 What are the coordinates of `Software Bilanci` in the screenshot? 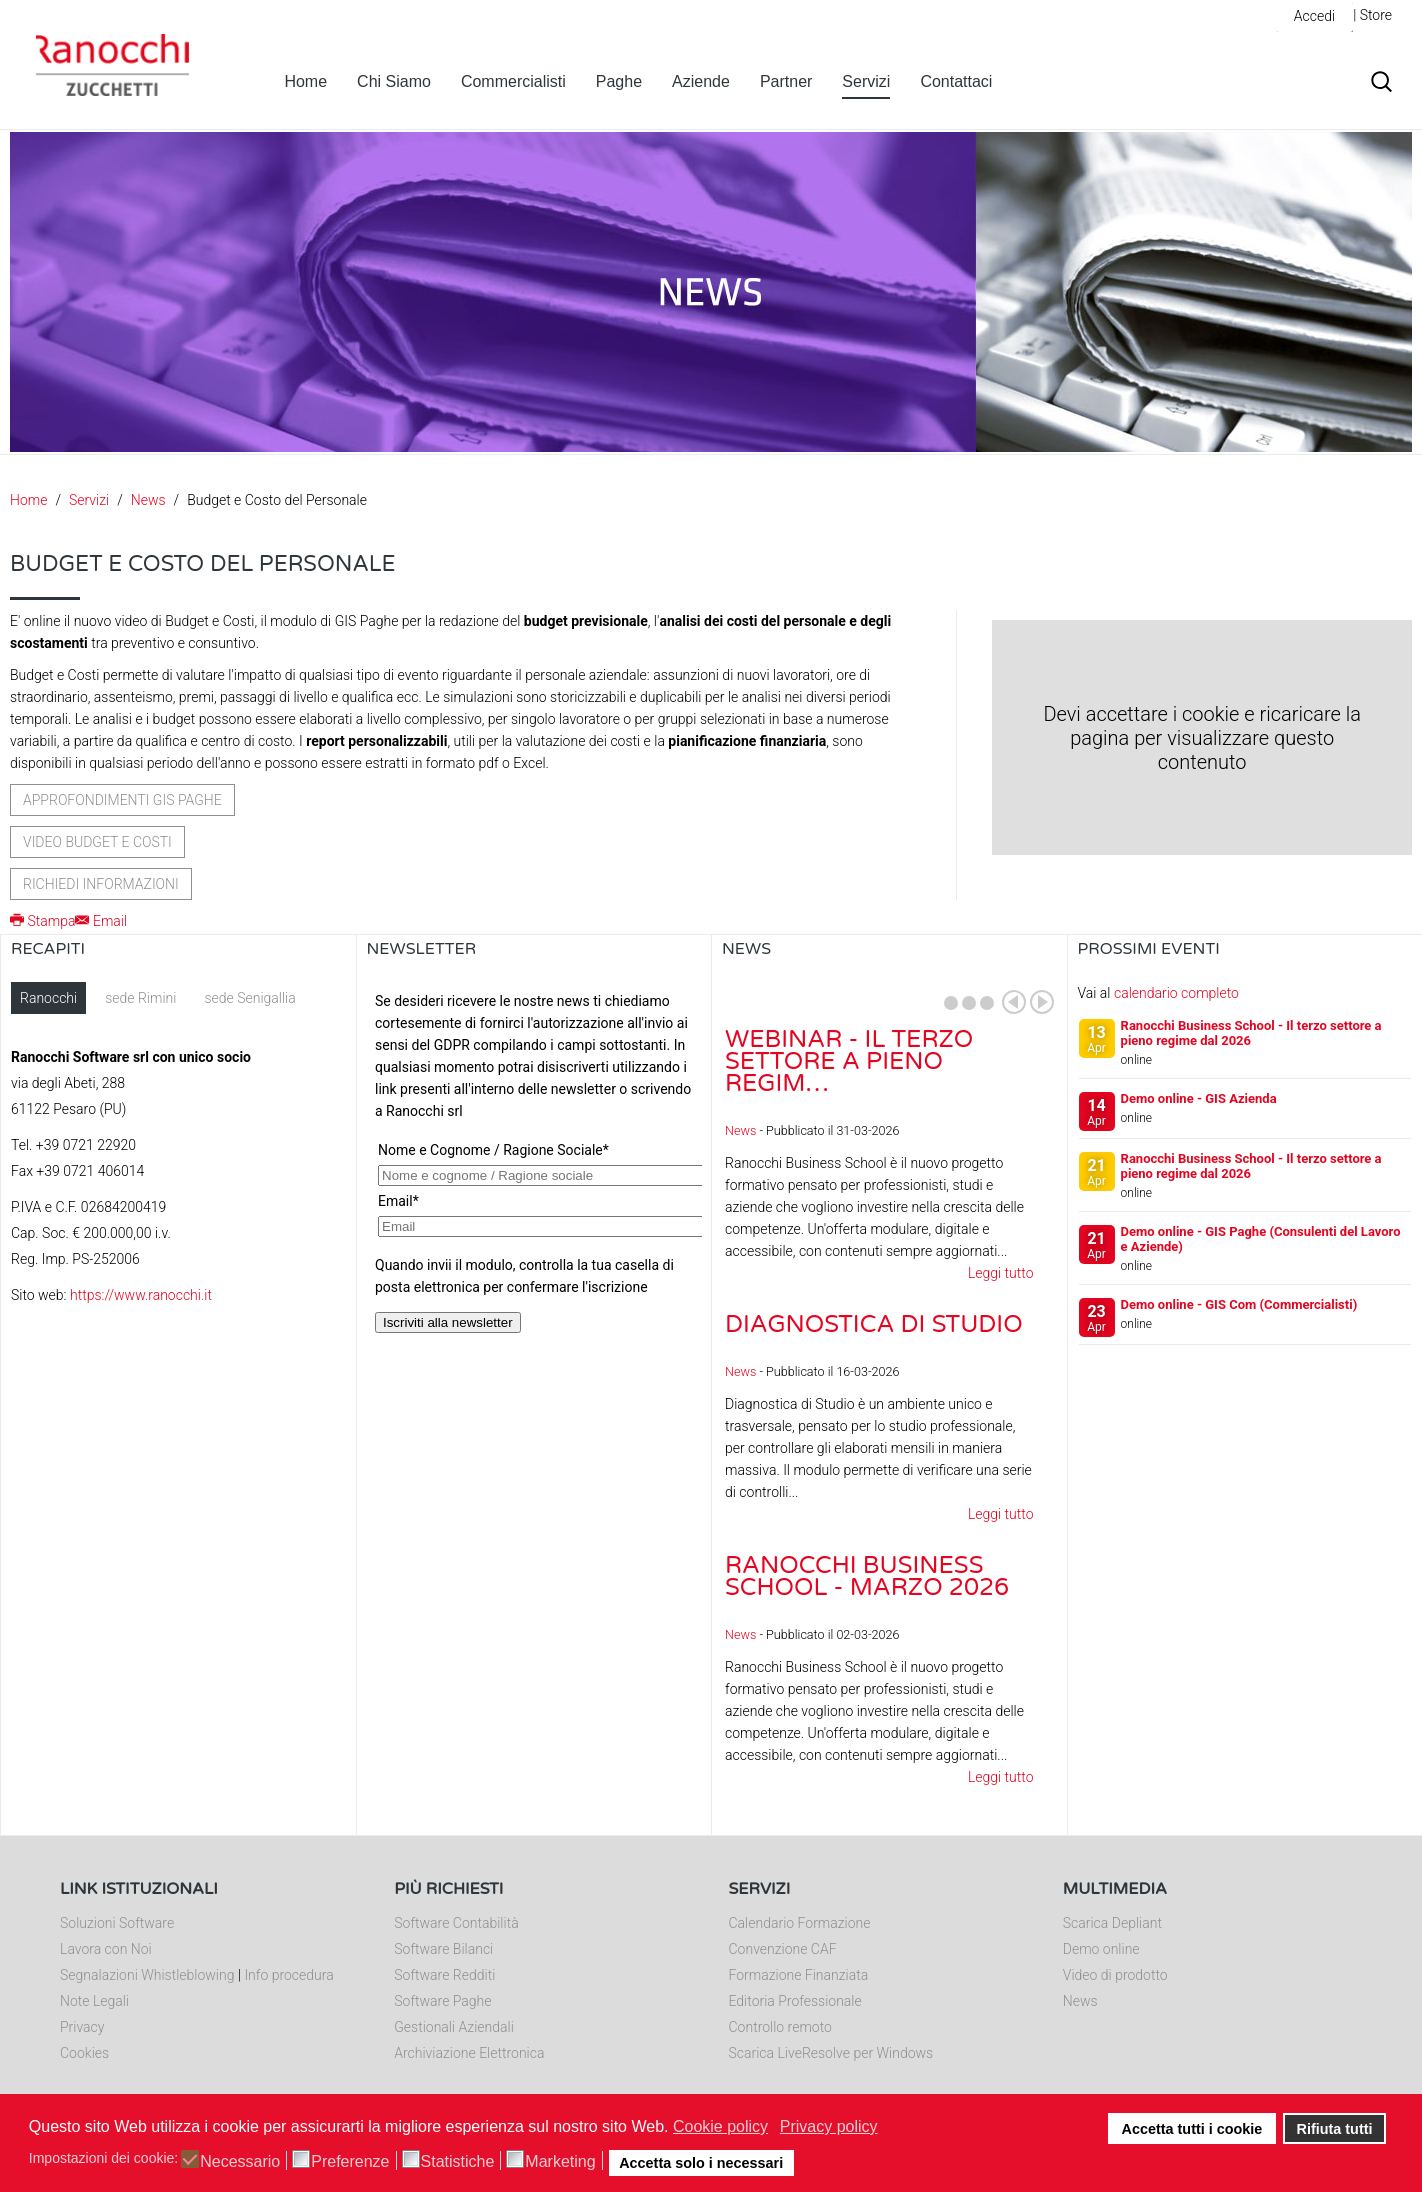 It's located at (443, 1949).